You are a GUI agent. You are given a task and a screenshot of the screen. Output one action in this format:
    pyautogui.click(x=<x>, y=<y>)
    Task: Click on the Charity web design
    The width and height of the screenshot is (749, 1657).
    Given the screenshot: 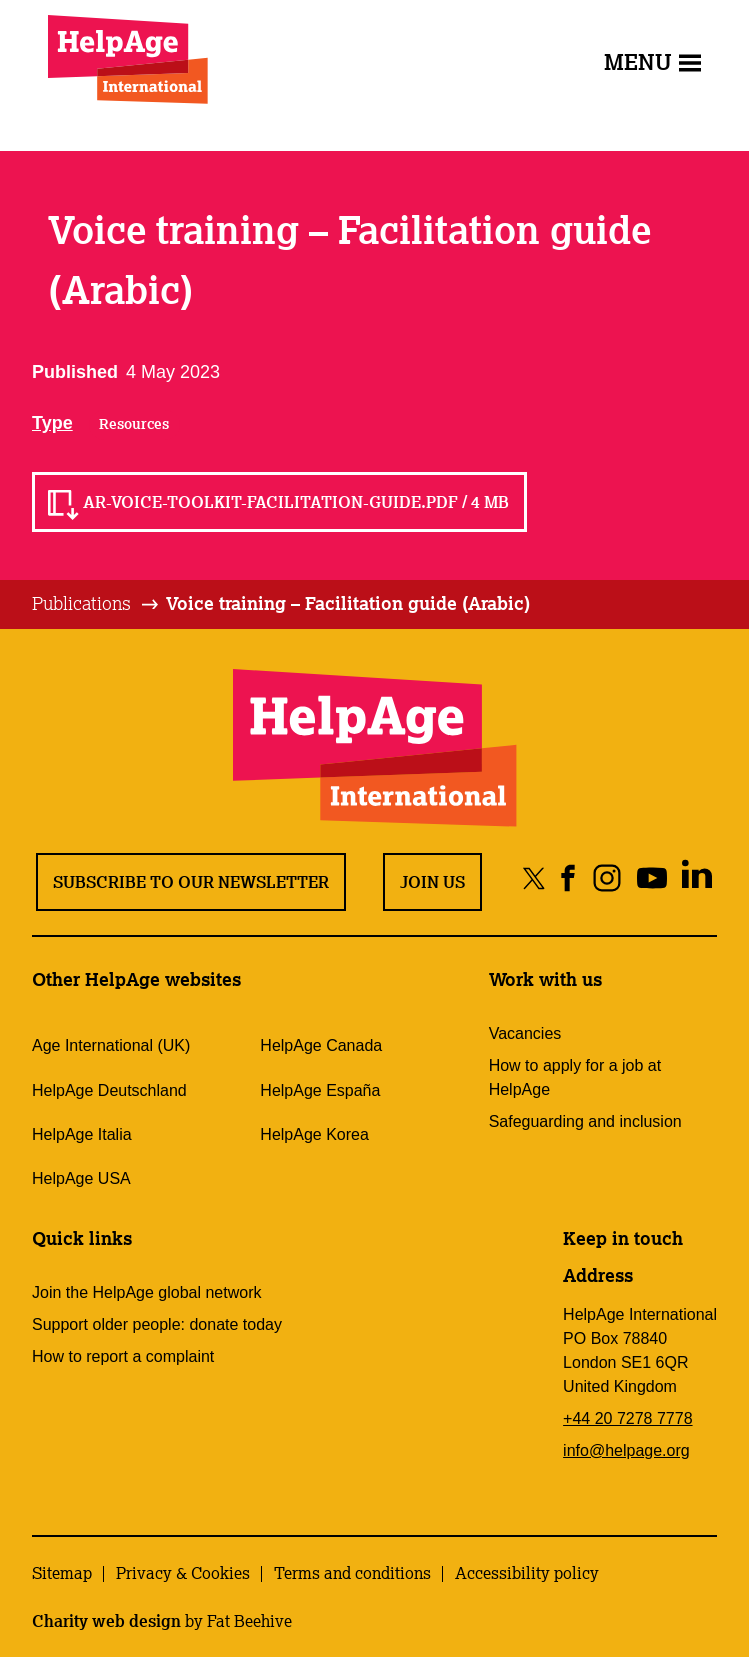 What is the action you would take?
    pyautogui.click(x=106, y=1621)
    